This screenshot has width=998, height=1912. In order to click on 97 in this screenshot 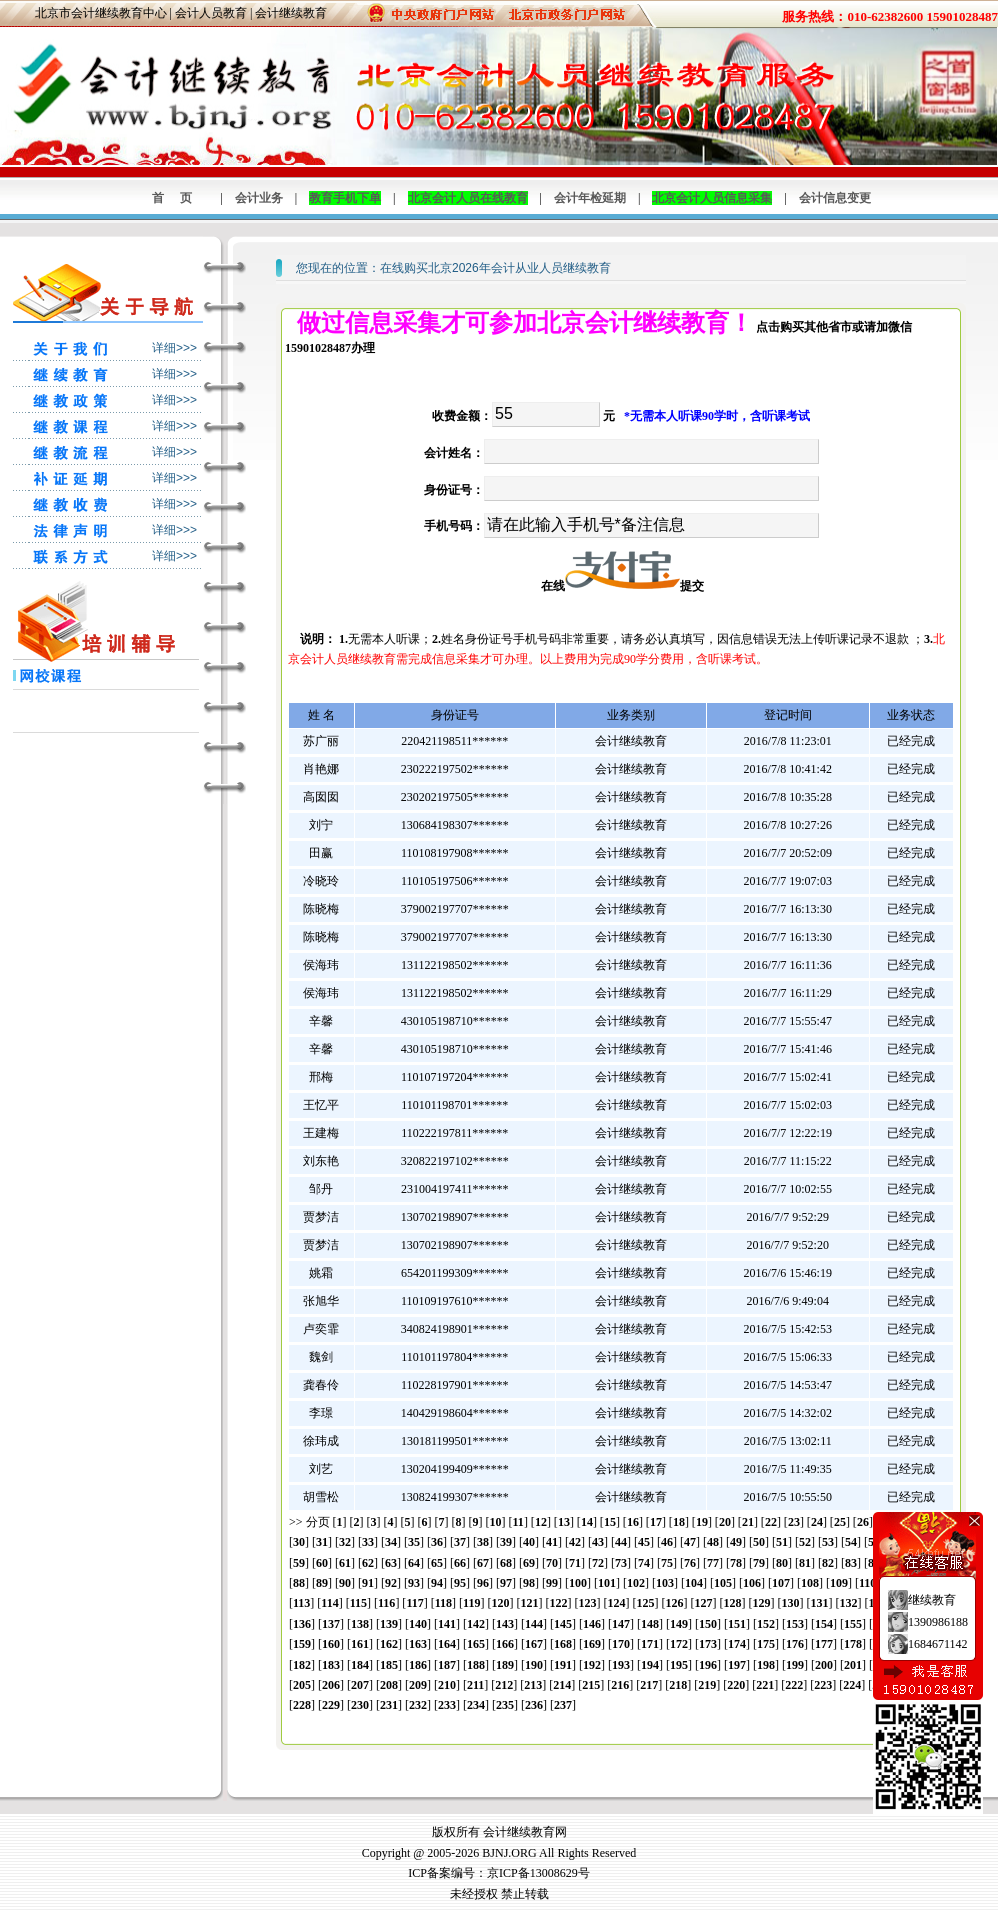, I will do `click(506, 1583)`.